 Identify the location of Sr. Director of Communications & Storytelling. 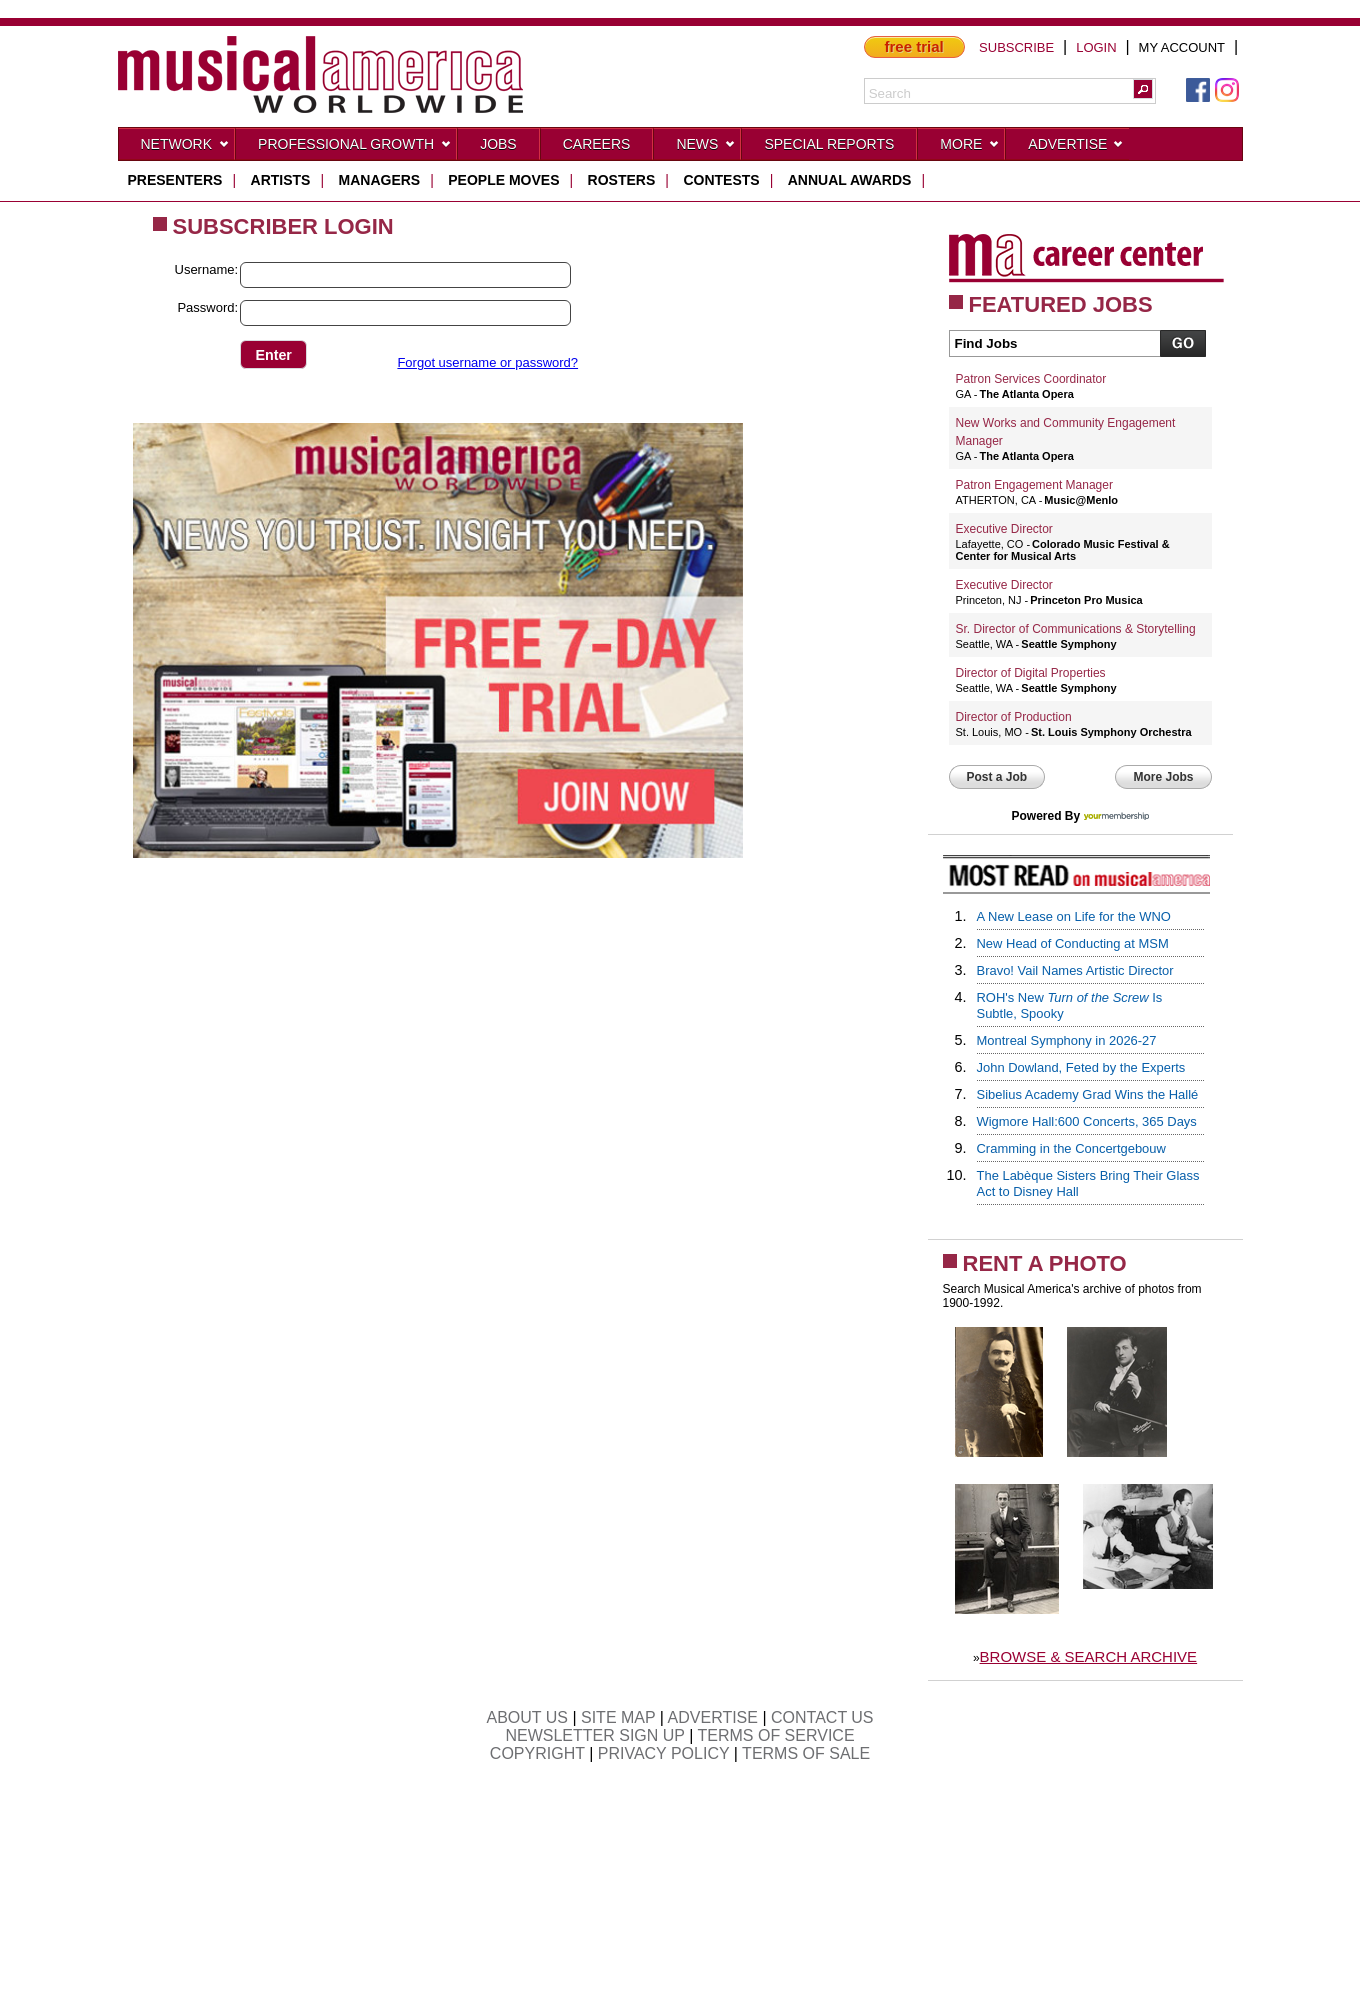
(1076, 629).